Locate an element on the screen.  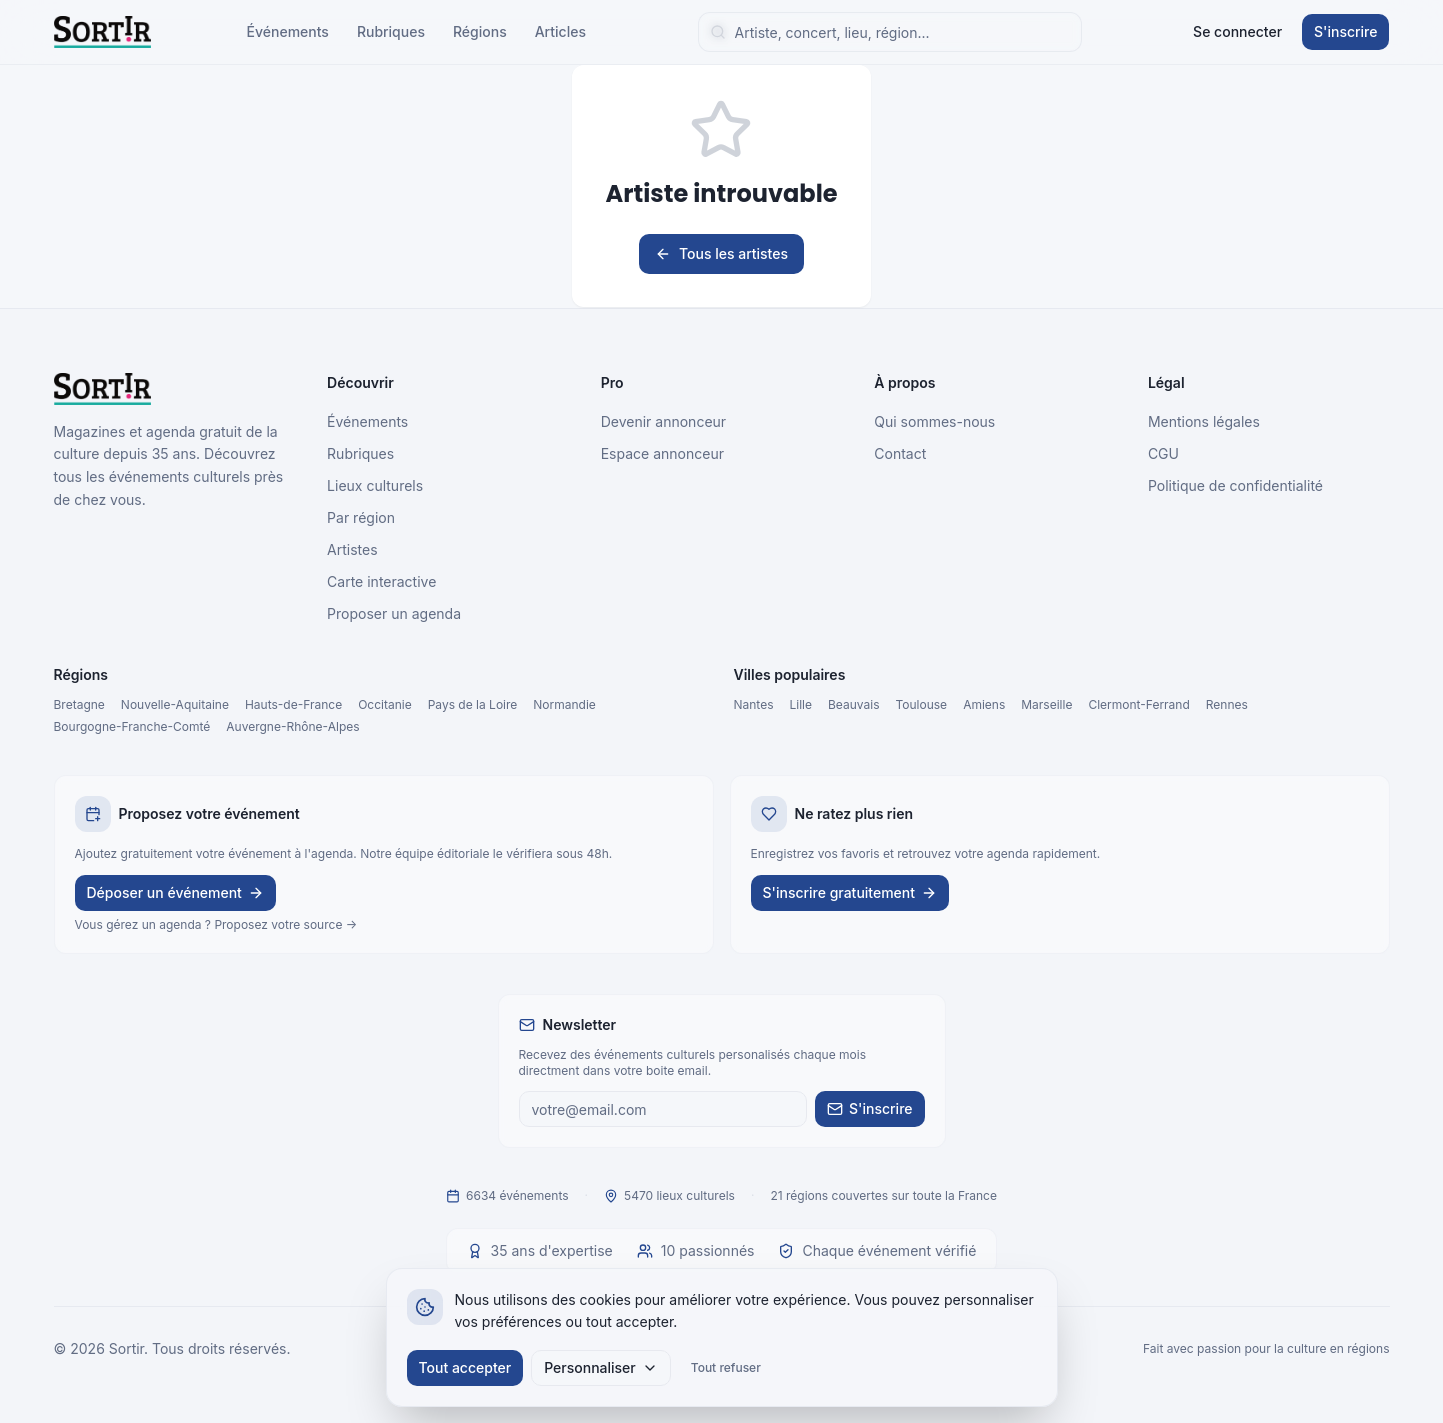
Normandie is located at coordinates (564, 704).